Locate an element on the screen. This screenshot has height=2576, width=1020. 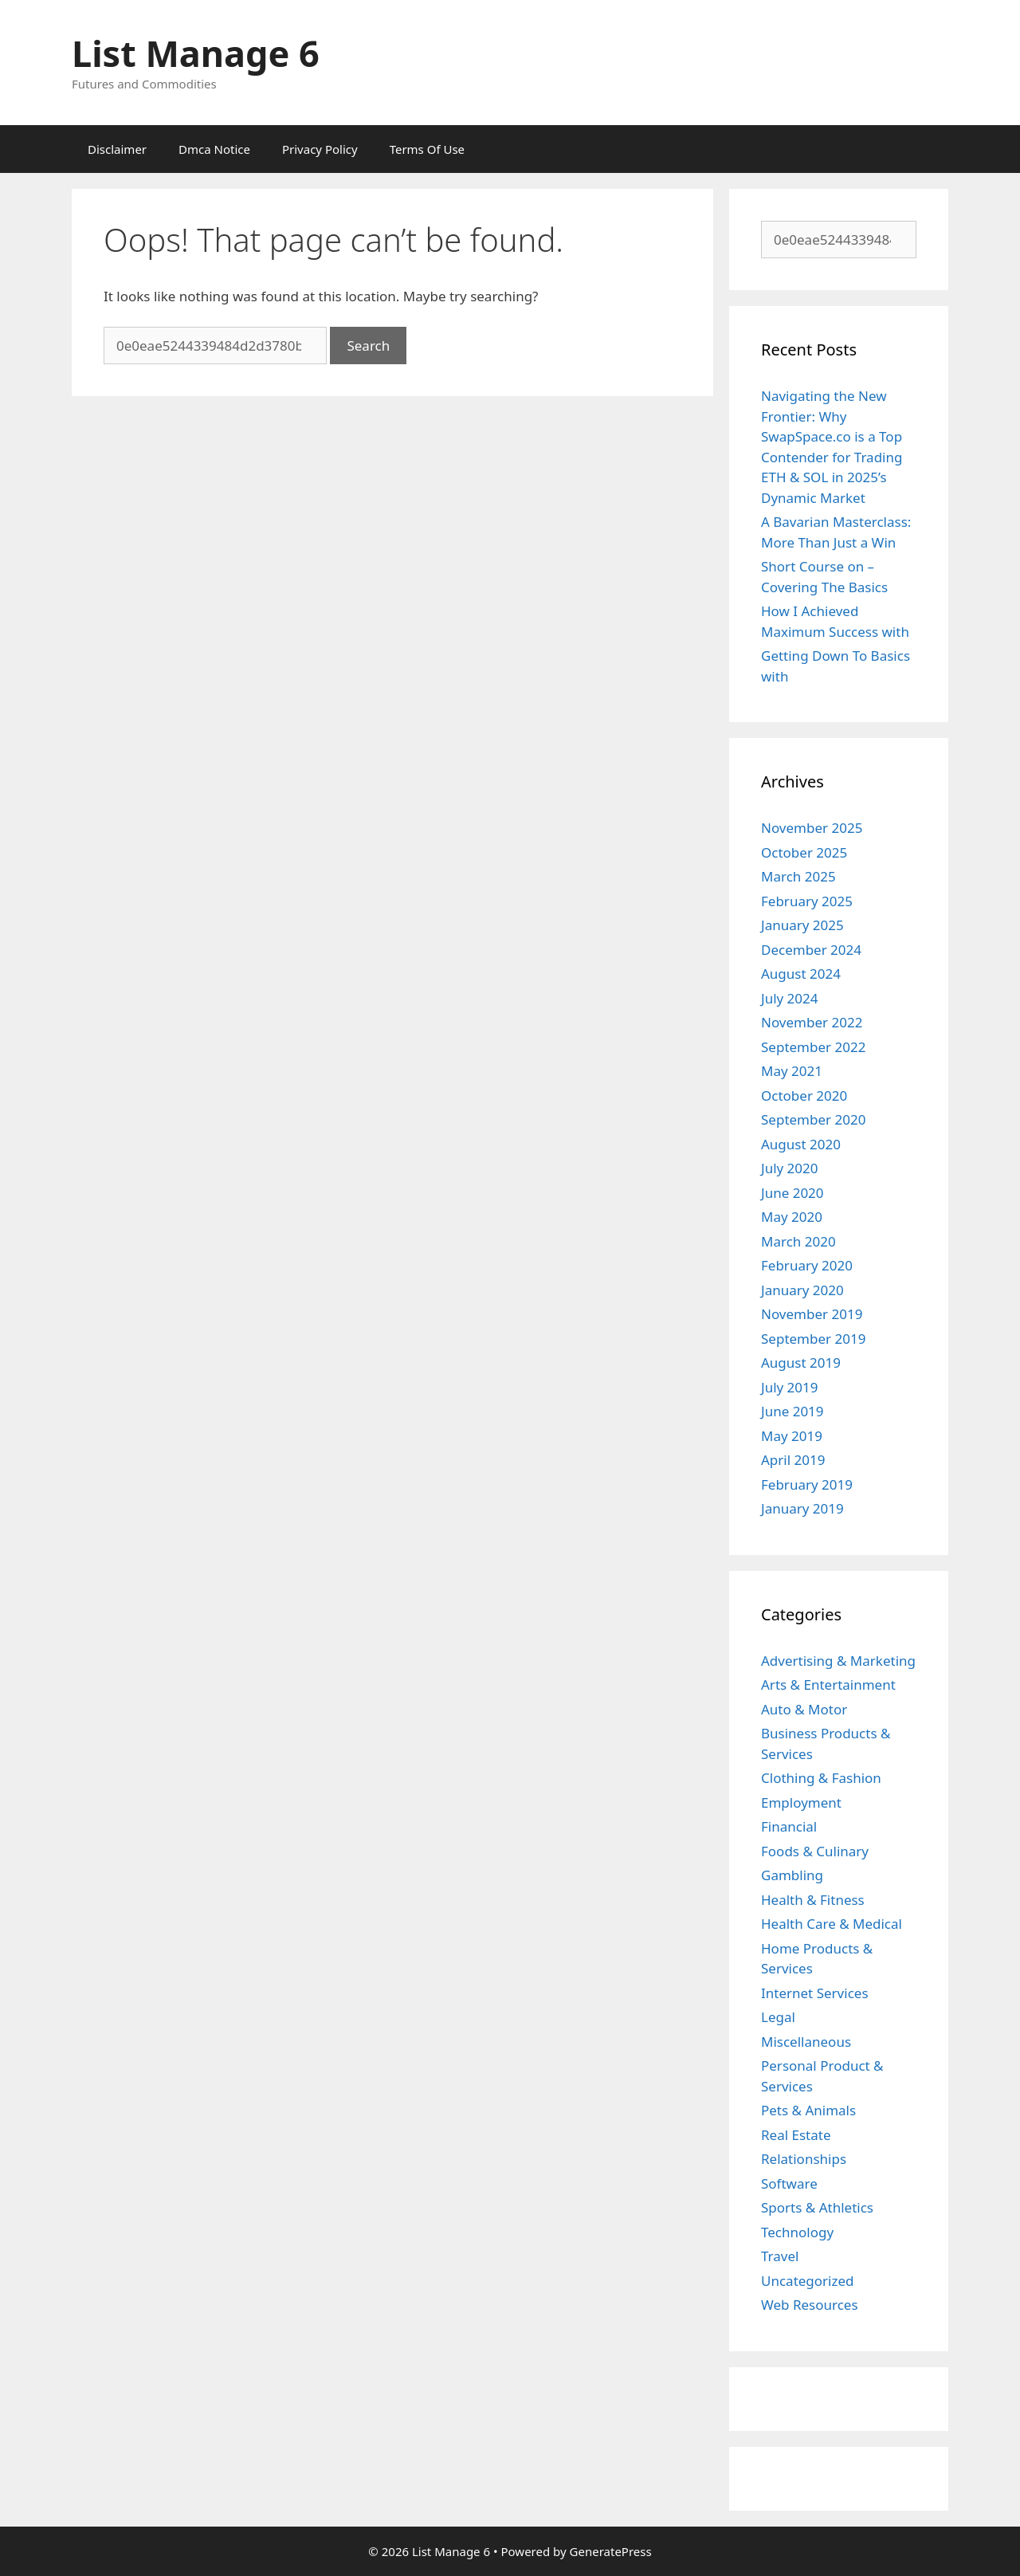
February 2025 is located at coordinates (807, 901).